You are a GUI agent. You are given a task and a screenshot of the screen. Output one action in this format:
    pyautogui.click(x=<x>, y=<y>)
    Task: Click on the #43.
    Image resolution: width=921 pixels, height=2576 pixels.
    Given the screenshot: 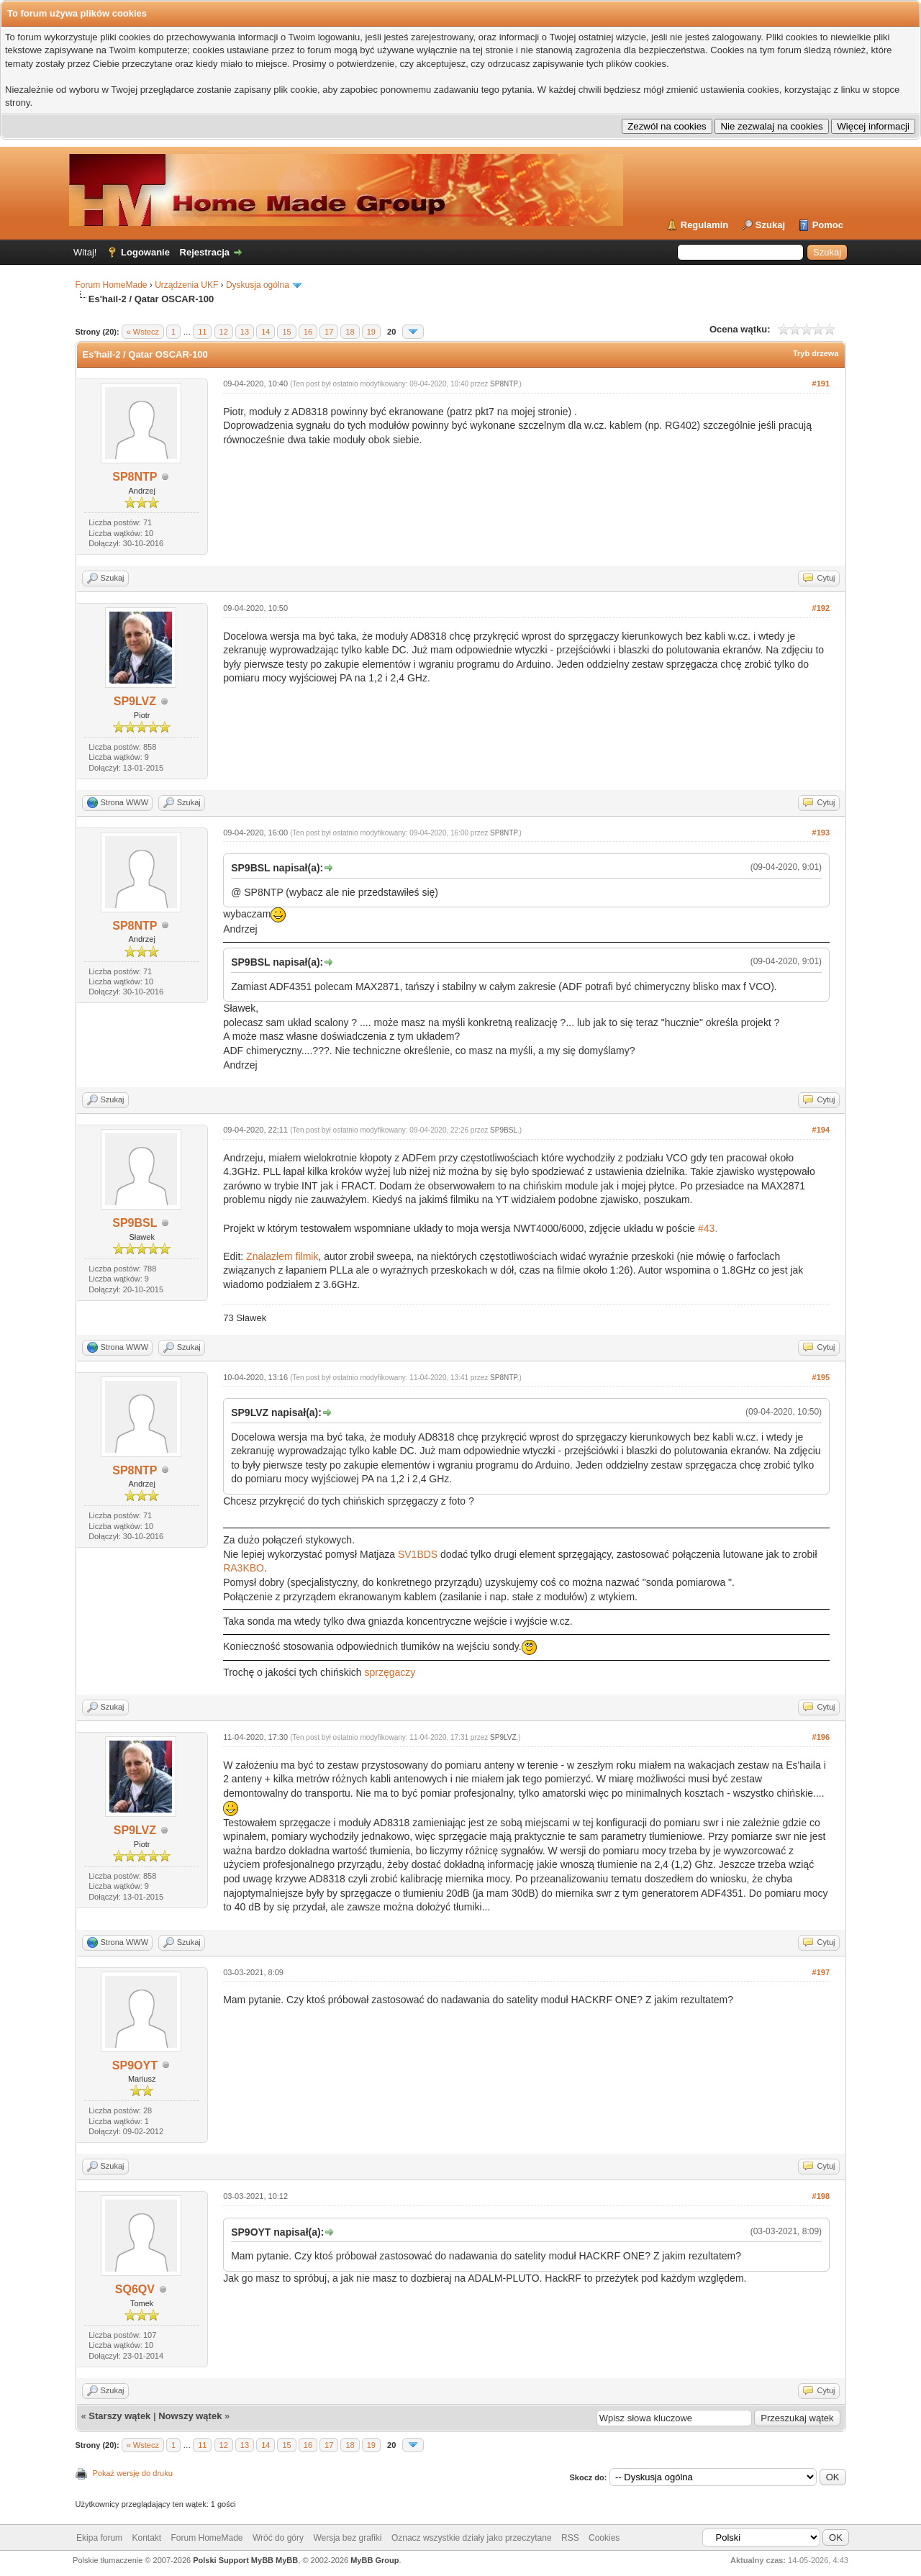 What is the action you would take?
    pyautogui.click(x=707, y=1228)
    